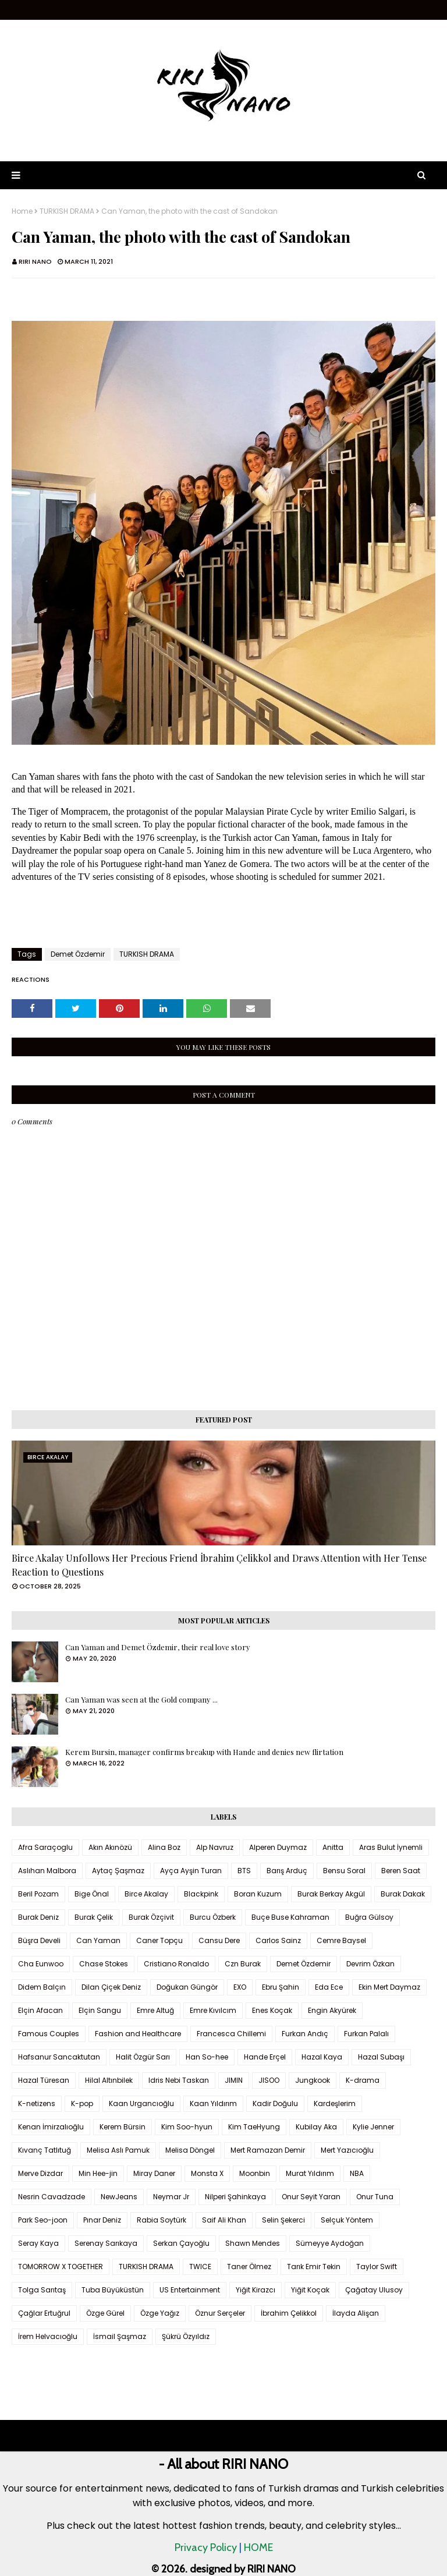 The image size is (447, 2576). What do you see at coordinates (243, 1964) in the screenshot?
I see `Czn Burak` at bounding box center [243, 1964].